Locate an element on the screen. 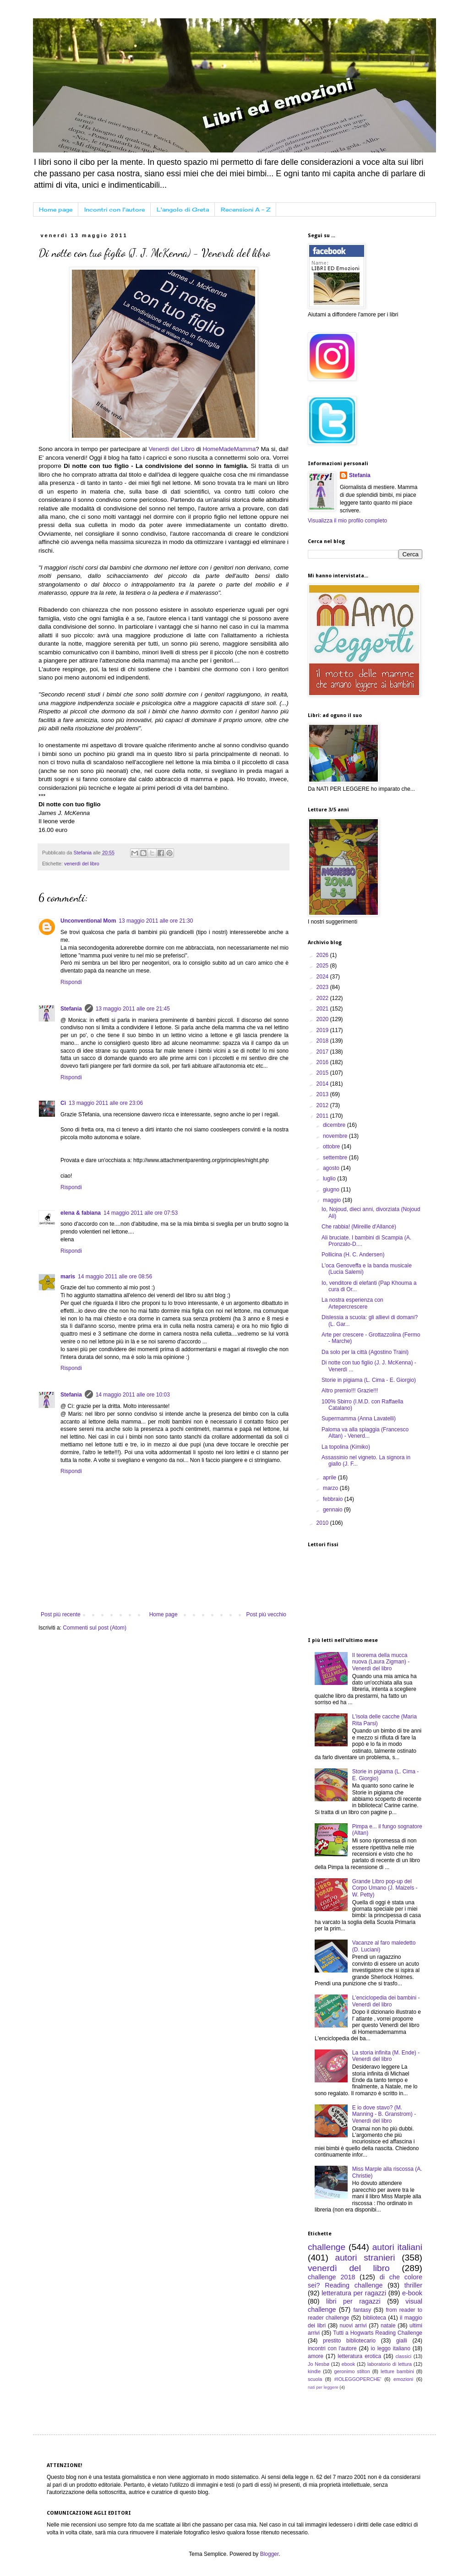  amore is located at coordinates (315, 2356).